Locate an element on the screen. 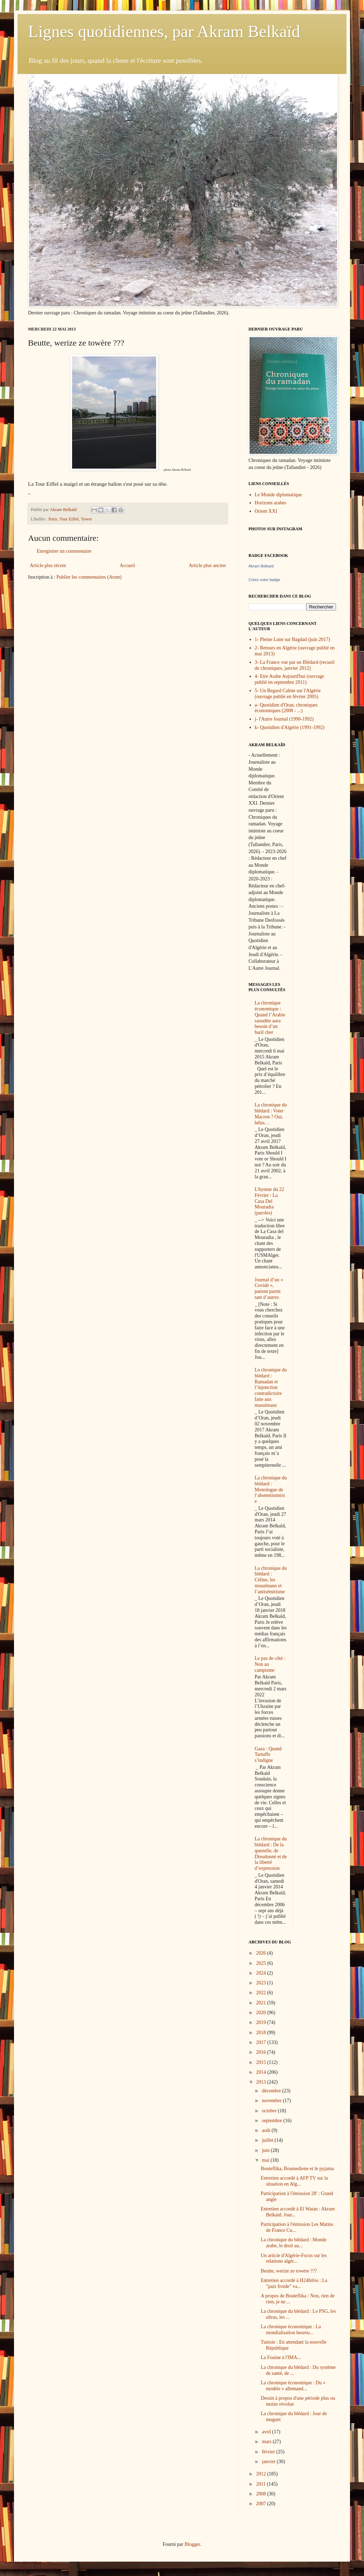 Image resolution: width=364 pixels, height=2576 pixels. k- Quotidien d'Algérie (1991-1992) is located at coordinates (290, 727).